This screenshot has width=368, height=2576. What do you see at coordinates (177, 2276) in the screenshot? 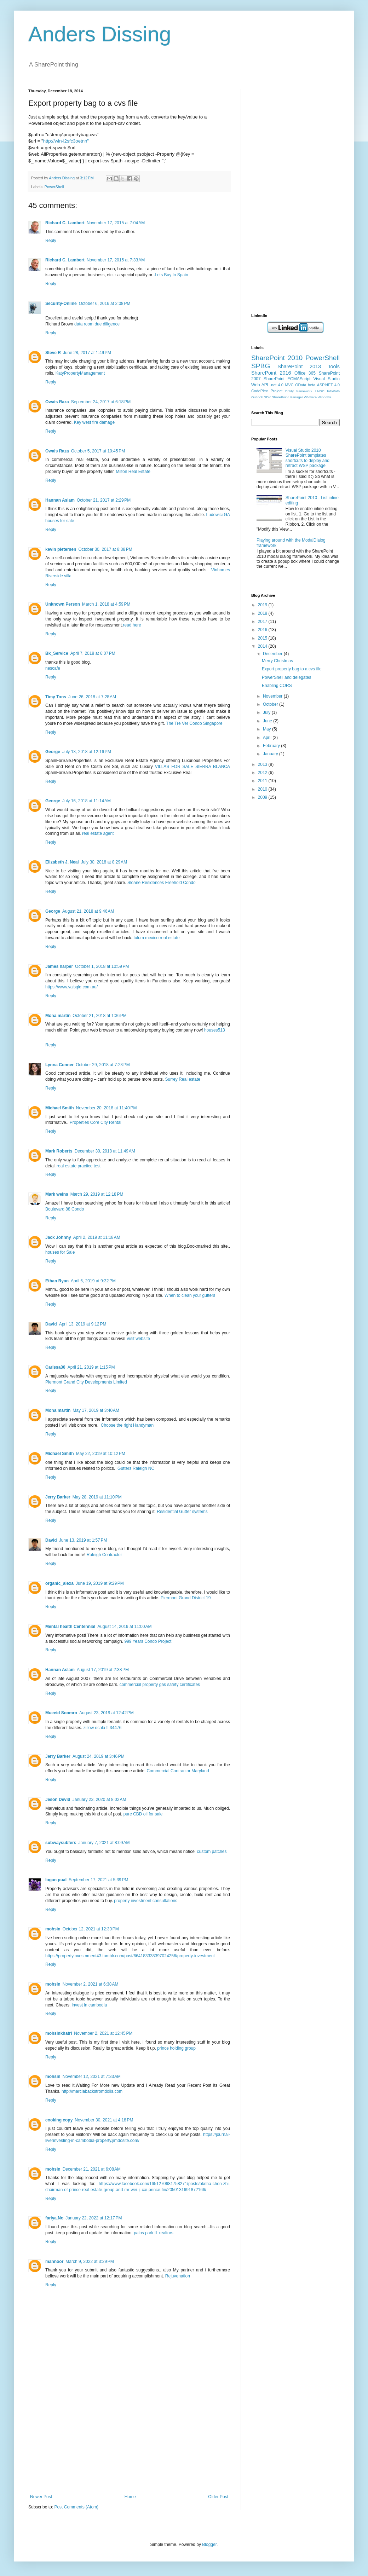
I see `Rejuvenation` at bounding box center [177, 2276].